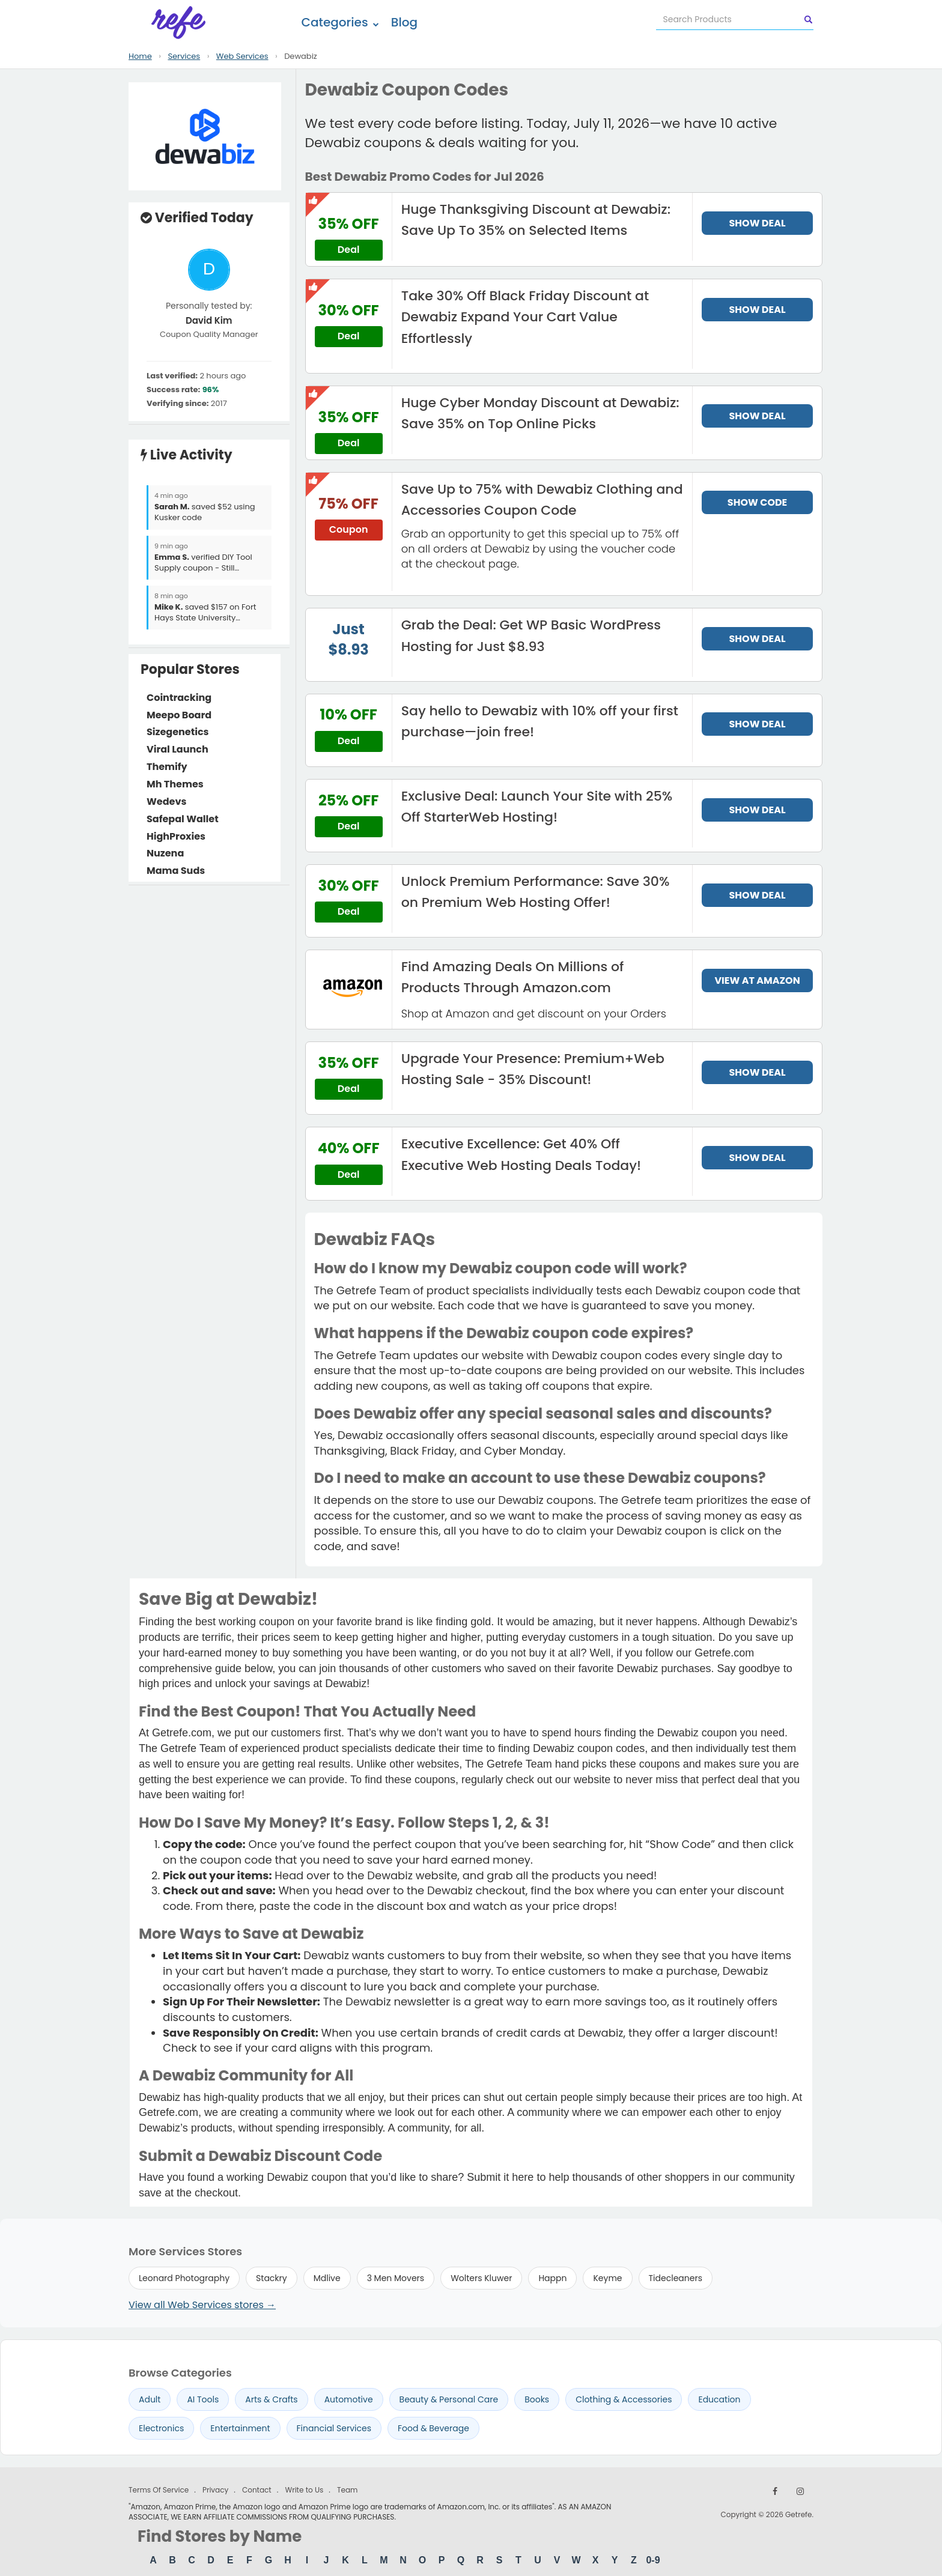  Describe the element at coordinates (140, 56) in the screenshot. I see `Home` at that location.